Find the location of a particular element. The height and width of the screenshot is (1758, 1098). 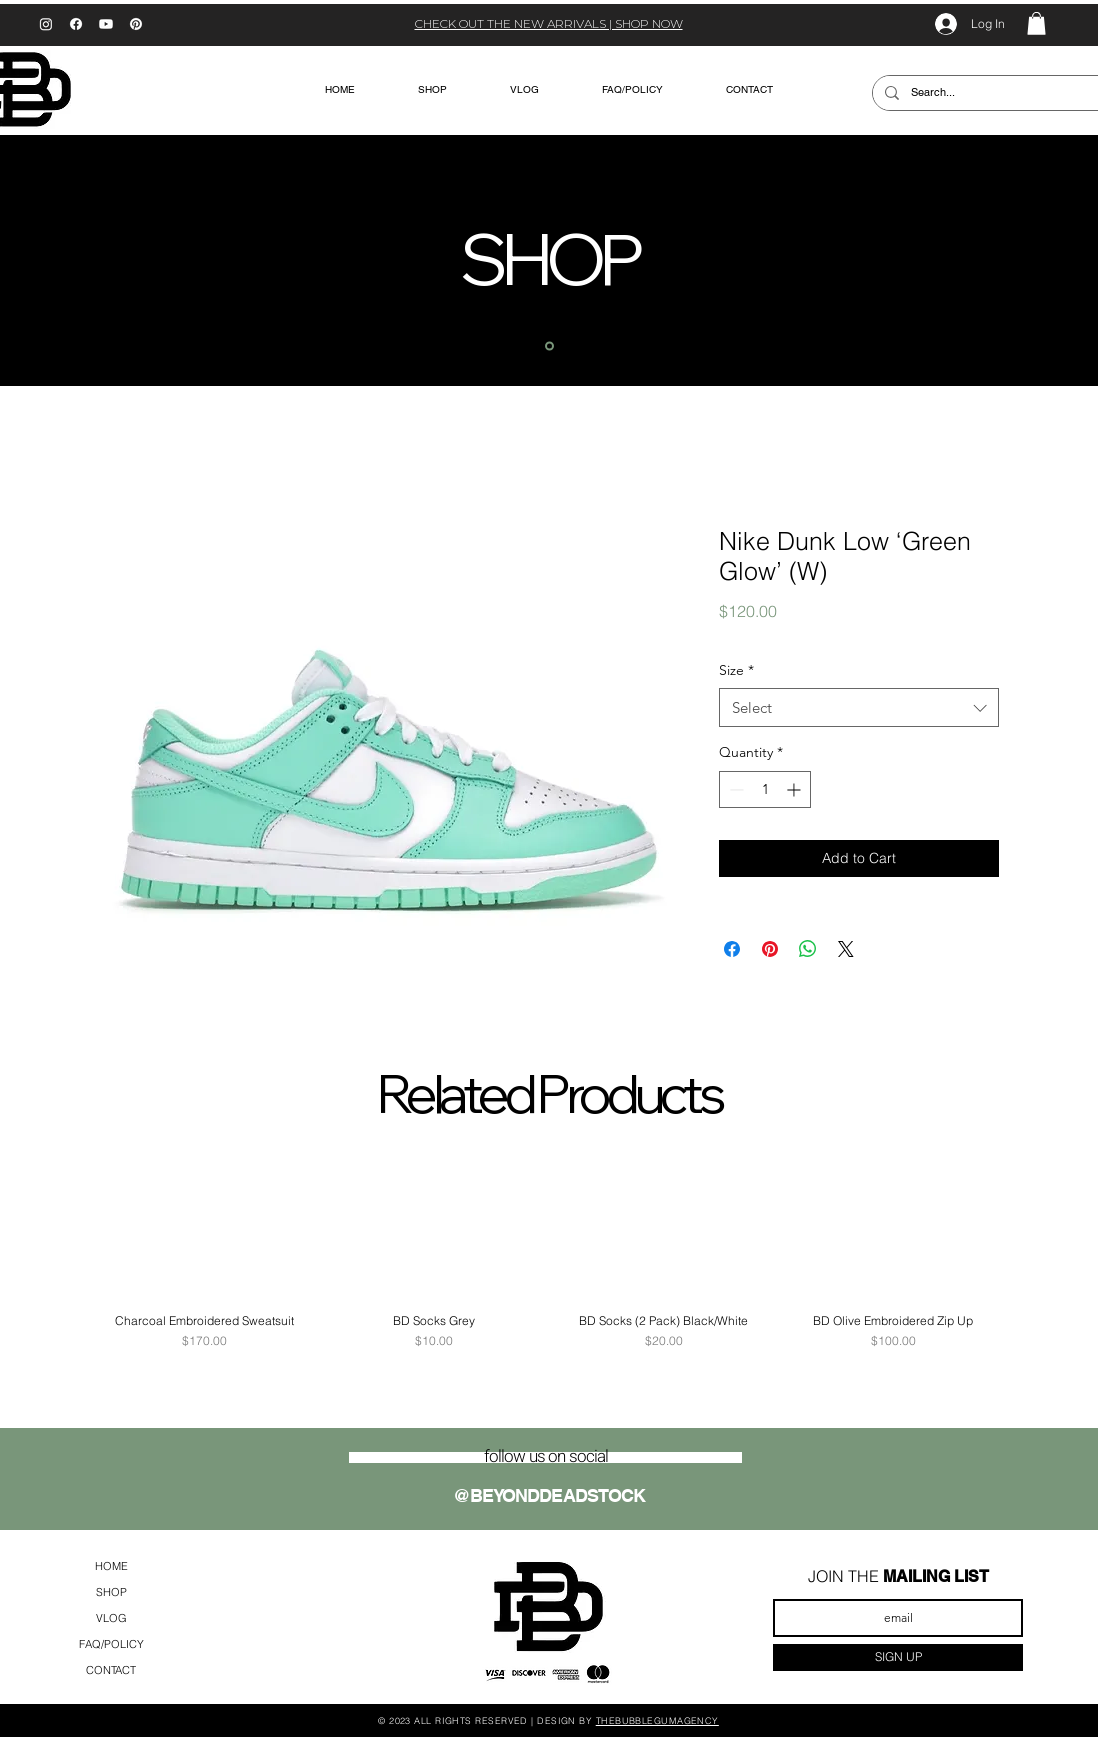

[Previous] is located at coordinates (112, 260).